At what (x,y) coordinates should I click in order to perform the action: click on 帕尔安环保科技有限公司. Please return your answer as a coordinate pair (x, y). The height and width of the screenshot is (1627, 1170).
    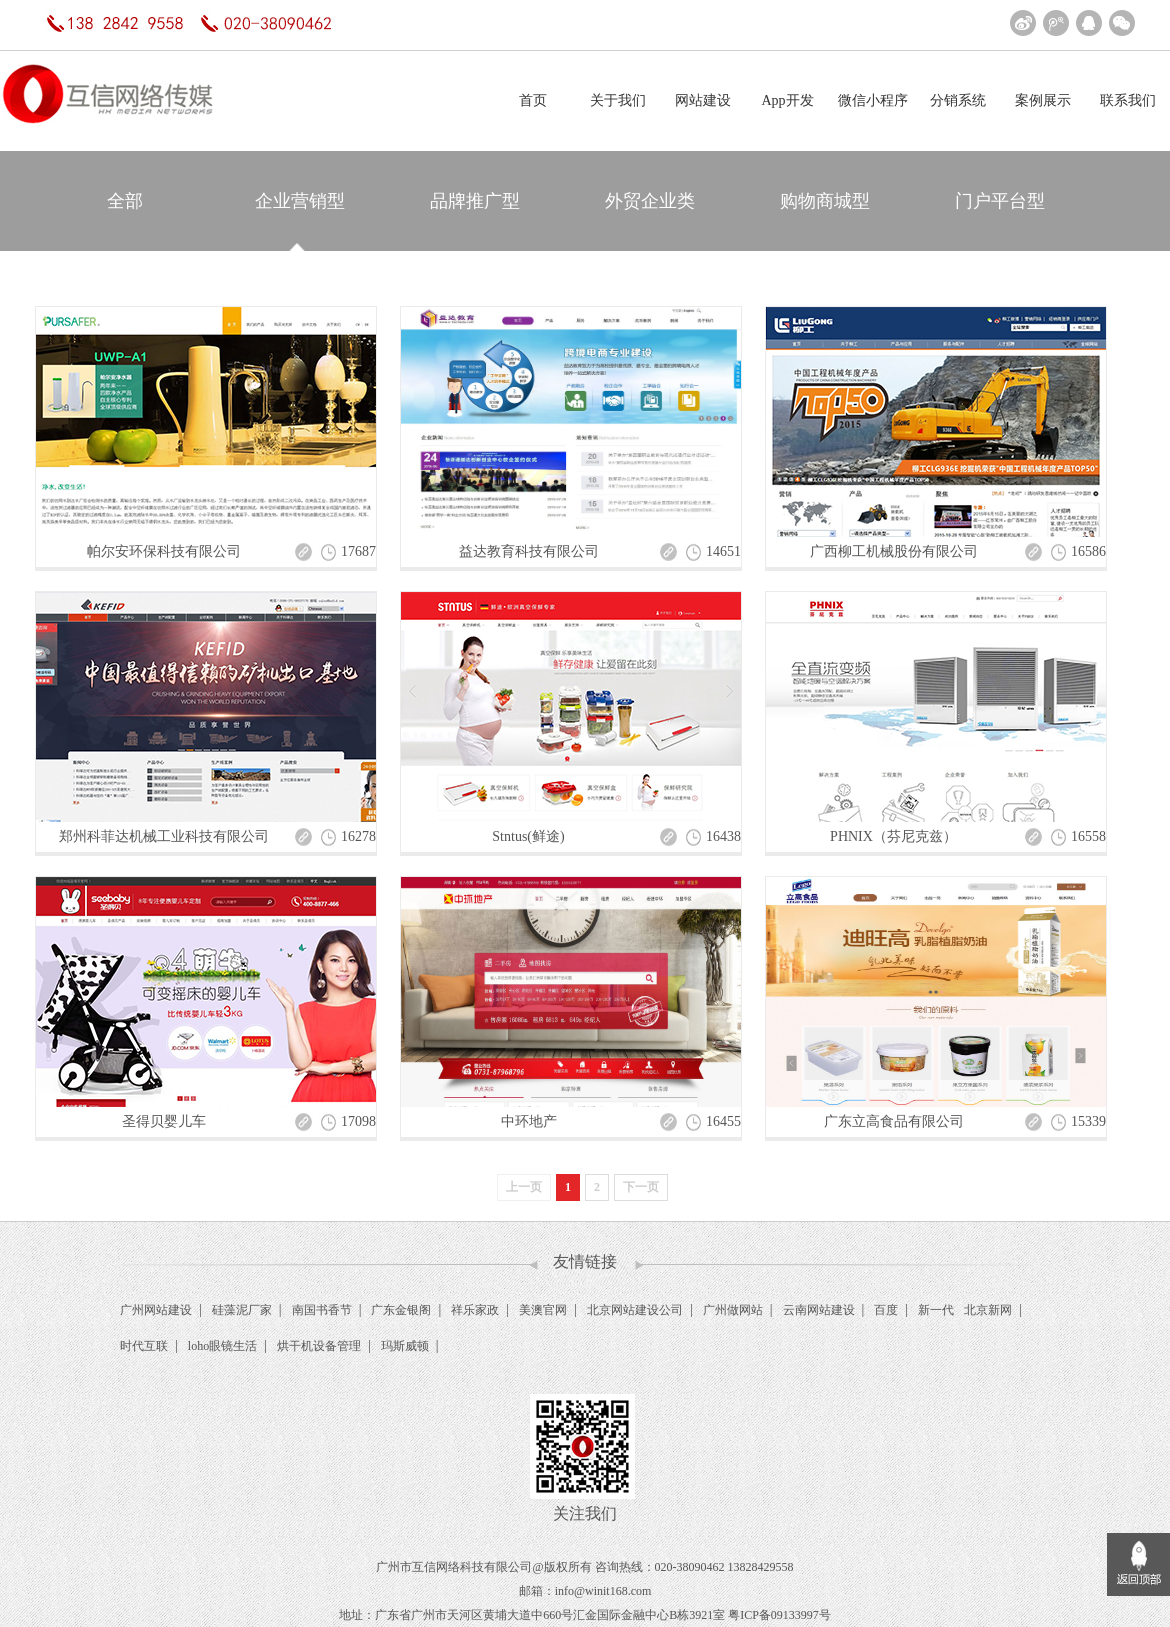
    Looking at the image, I should click on (164, 551).